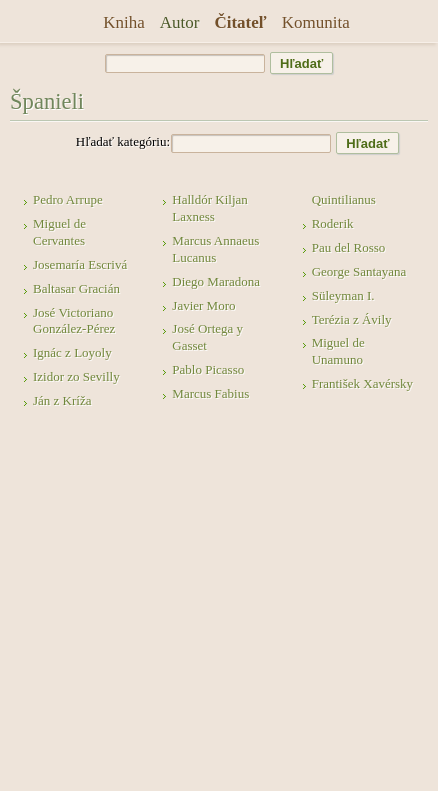 This screenshot has height=791, width=438. Describe the element at coordinates (76, 288) in the screenshot. I see `Baltasar Gracián` at that location.